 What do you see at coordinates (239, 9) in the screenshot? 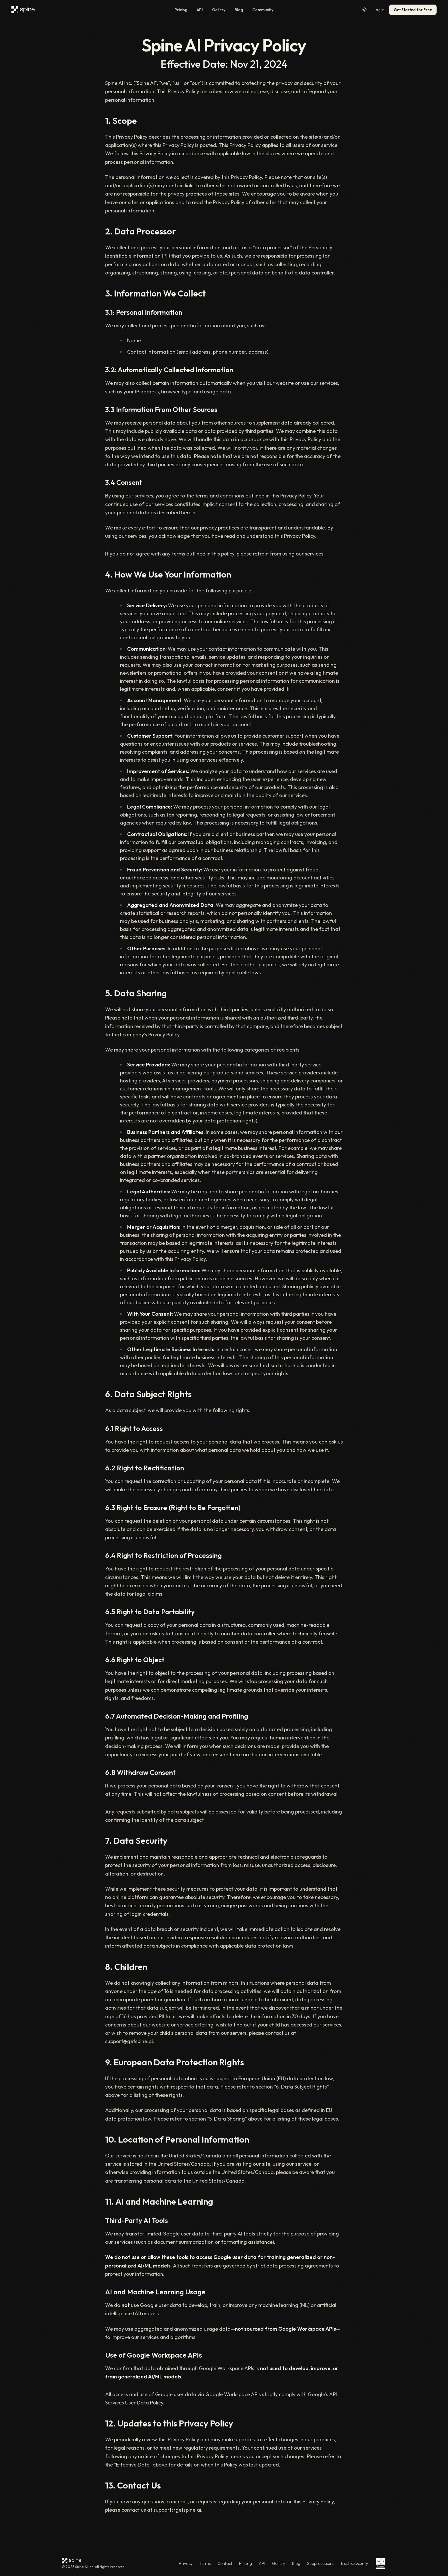
I see `Blog` at bounding box center [239, 9].